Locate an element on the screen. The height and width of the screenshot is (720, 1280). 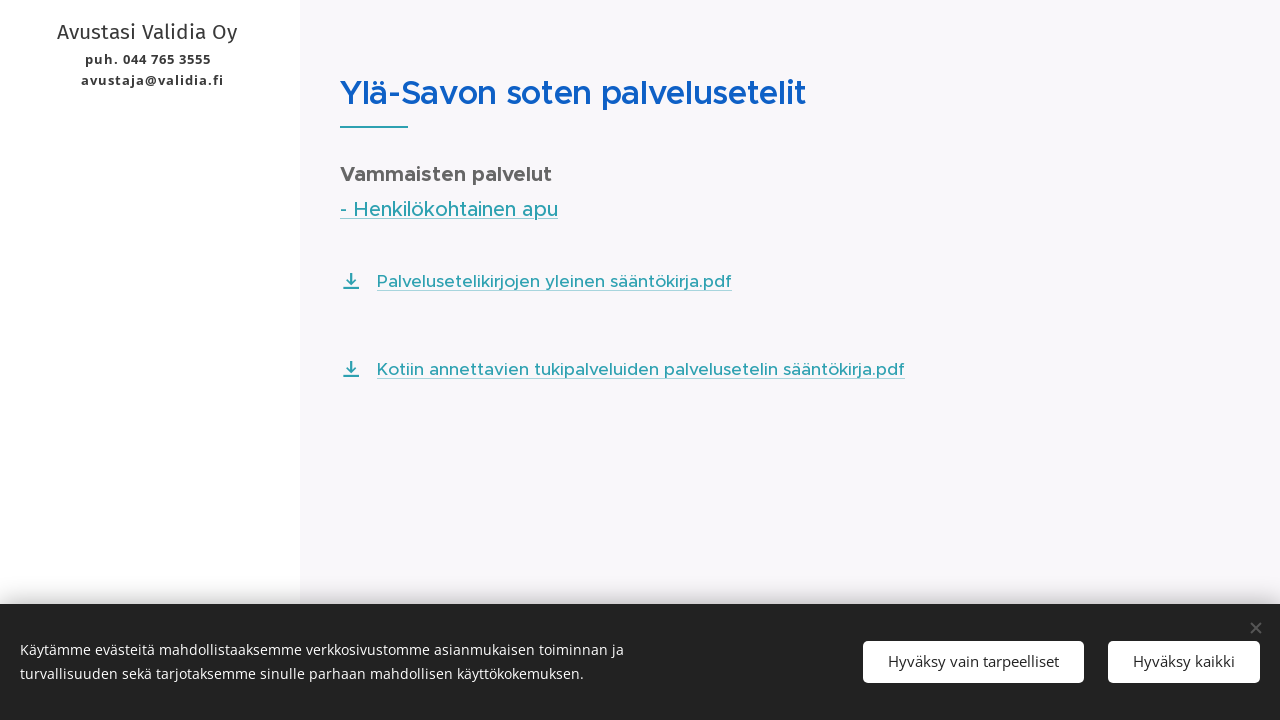
- Henkilökohtainen apu is located at coordinates (449, 209).